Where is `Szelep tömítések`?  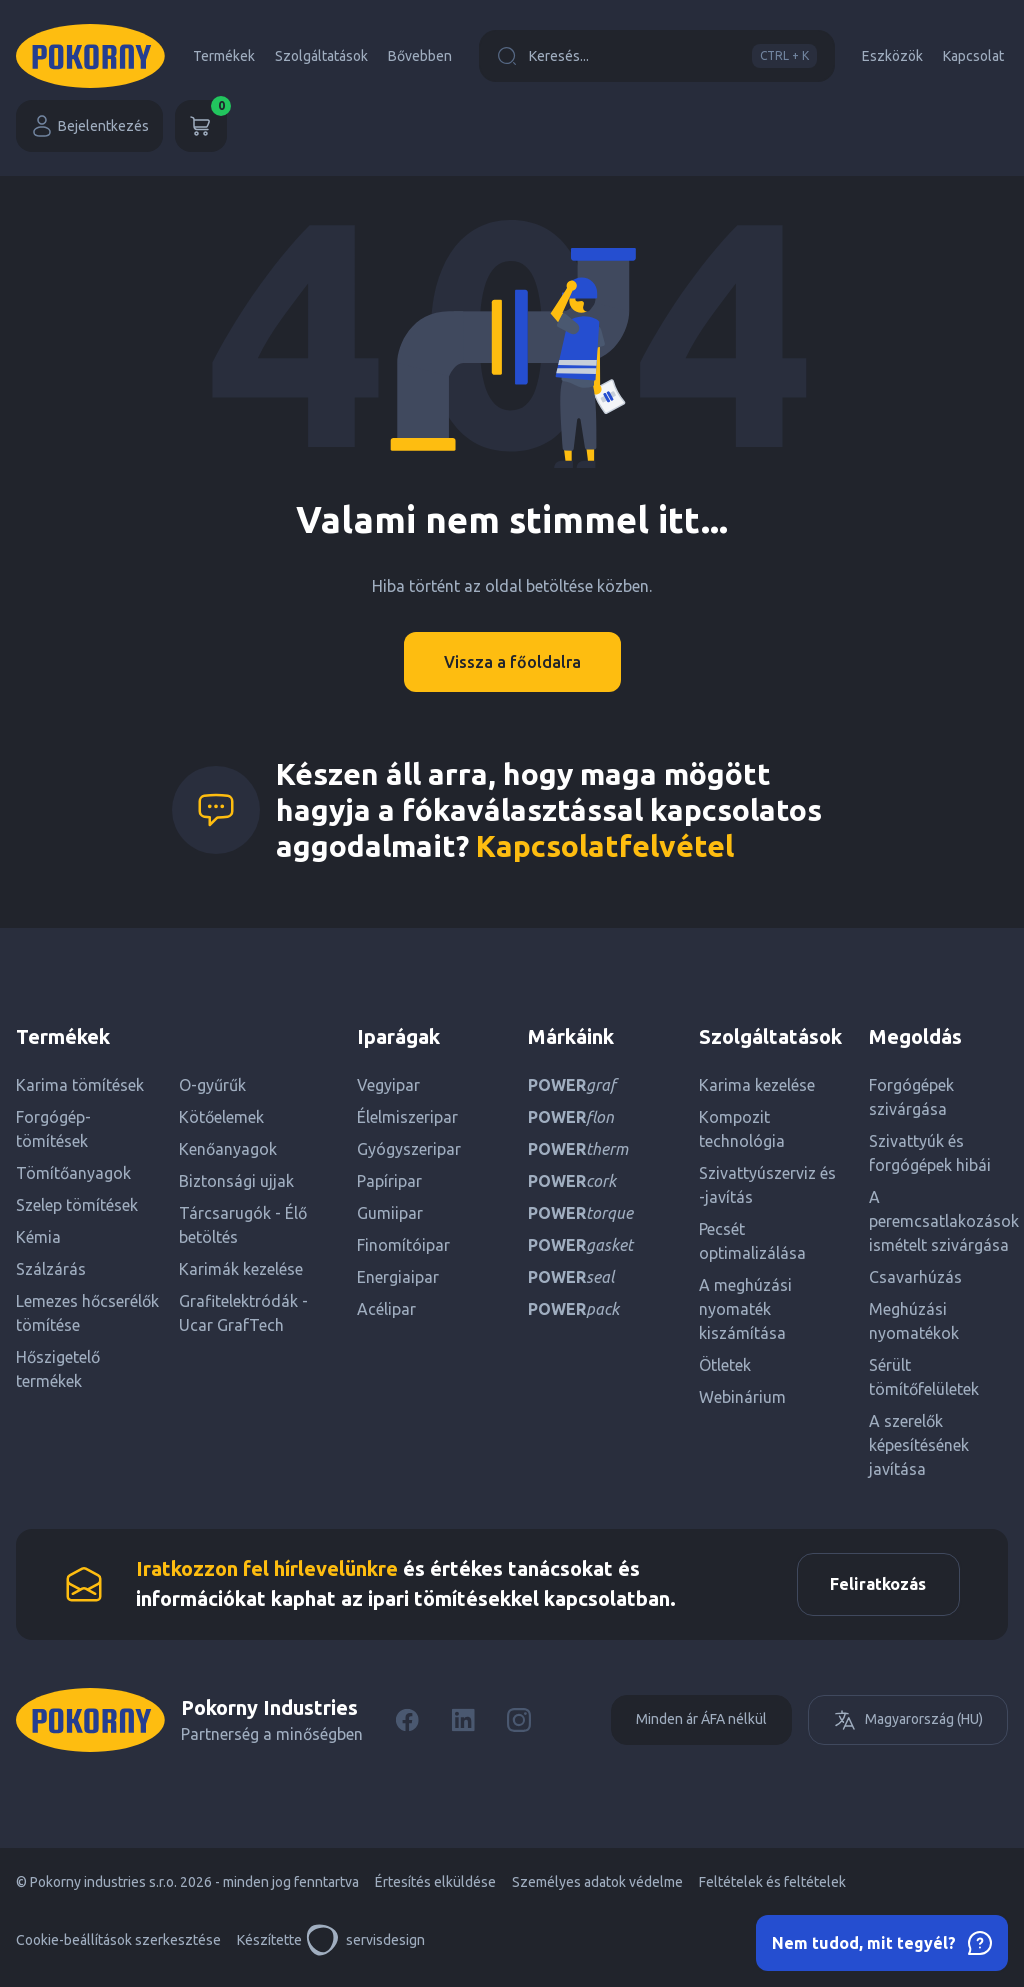
Szelep tömítések is located at coordinates (77, 1205).